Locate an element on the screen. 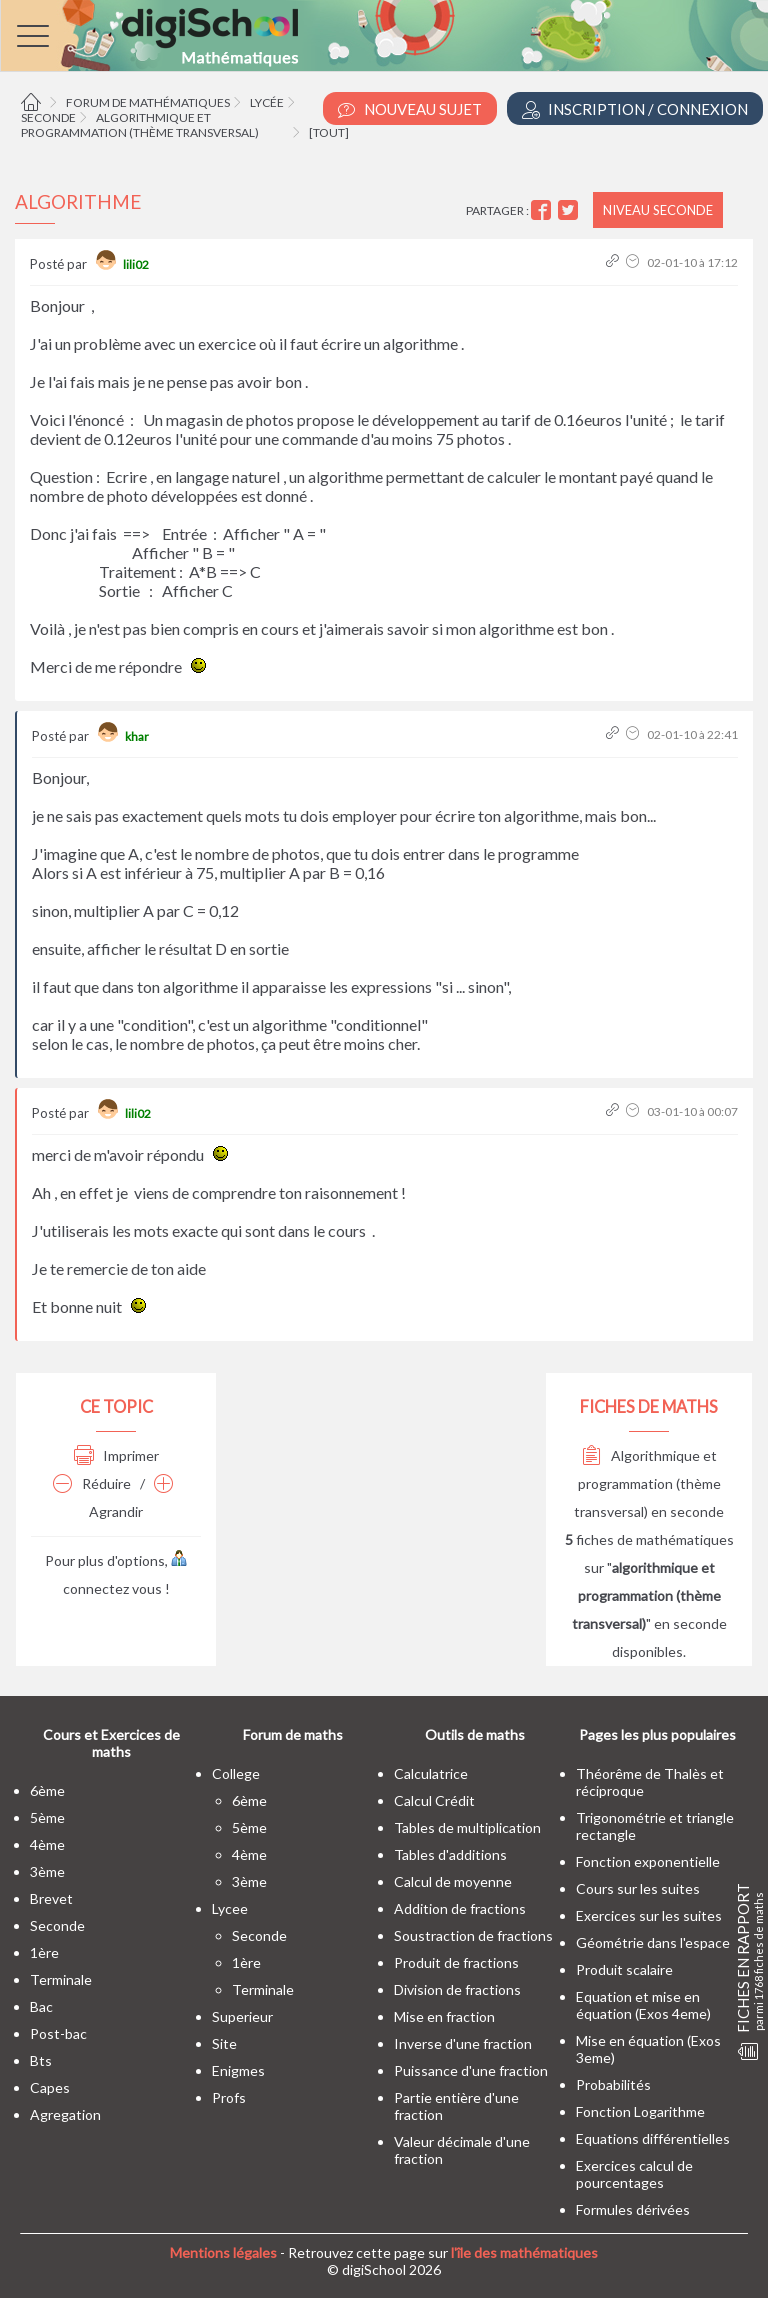 This screenshot has width=768, height=2298. Cours sur les suites is located at coordinates (638, 1888).